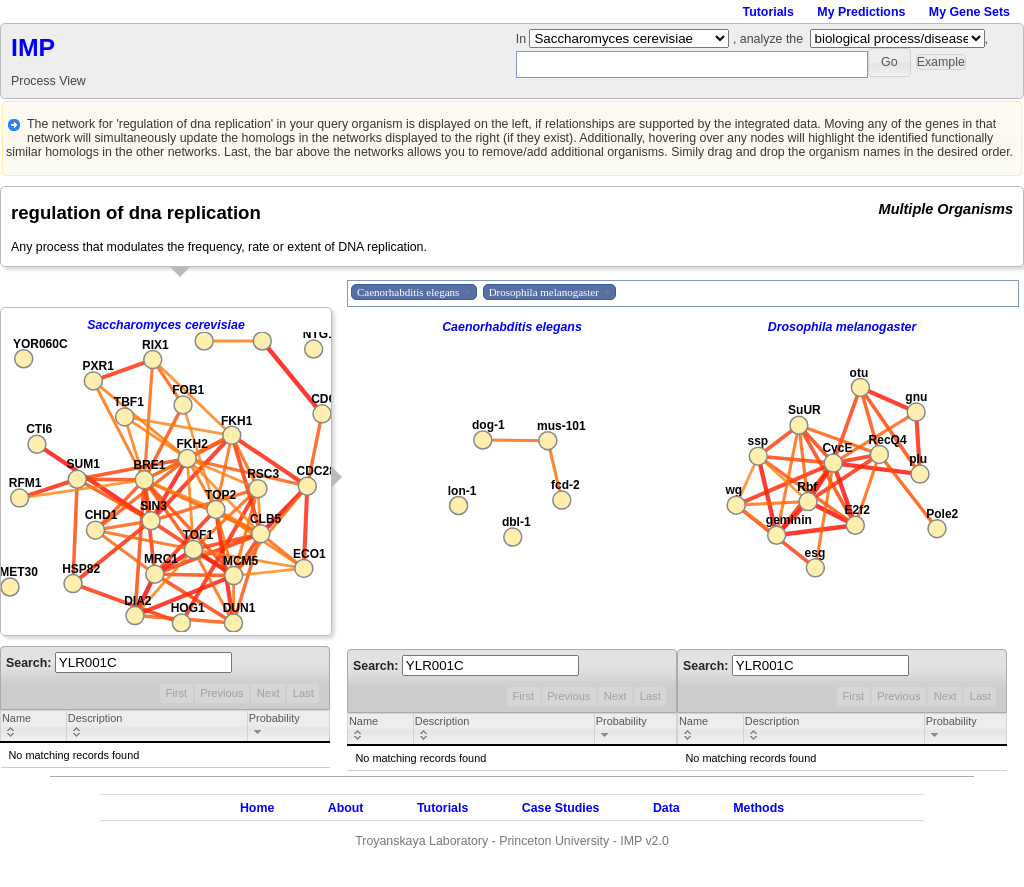 The height and width of the screenshot is (887, 1024). Describe the element at coordinates (33, 47) in the screenshot. I see `IMP` at that location.